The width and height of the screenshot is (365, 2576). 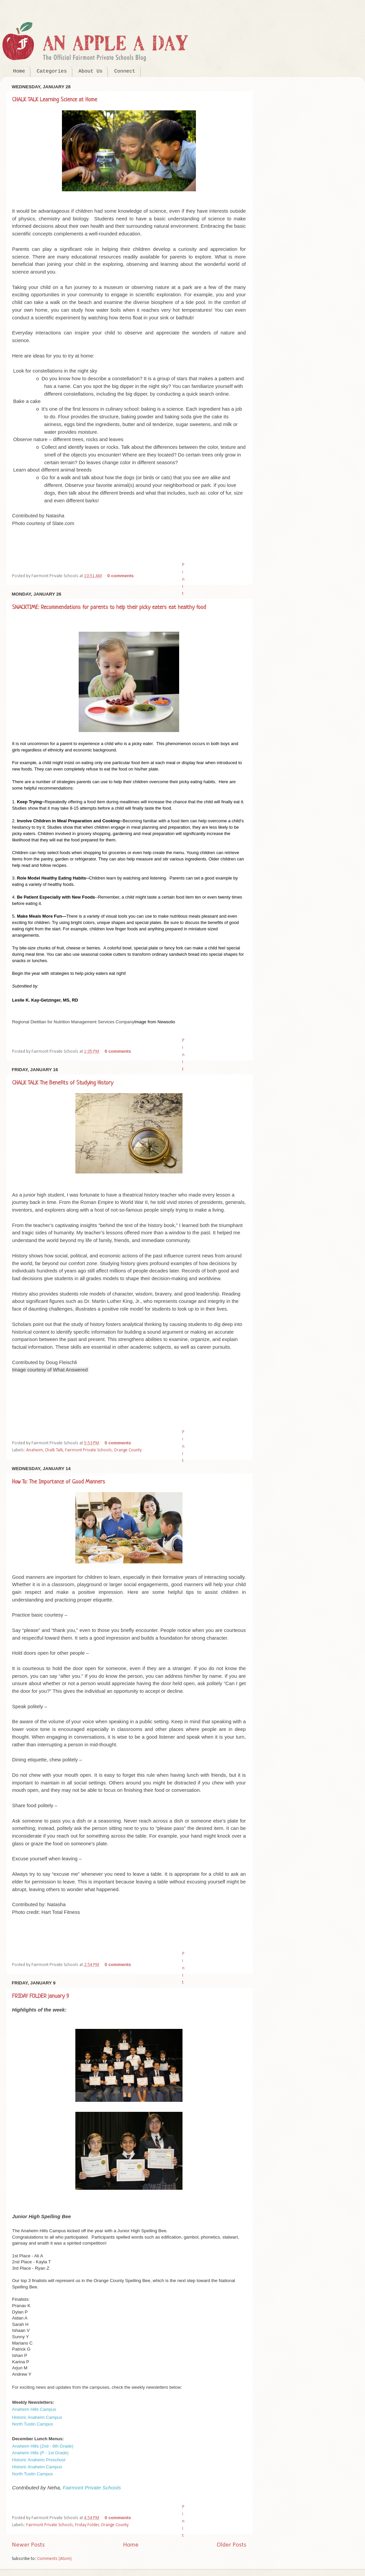 I want to click on Older Posts, so click(x=231, y=2545).